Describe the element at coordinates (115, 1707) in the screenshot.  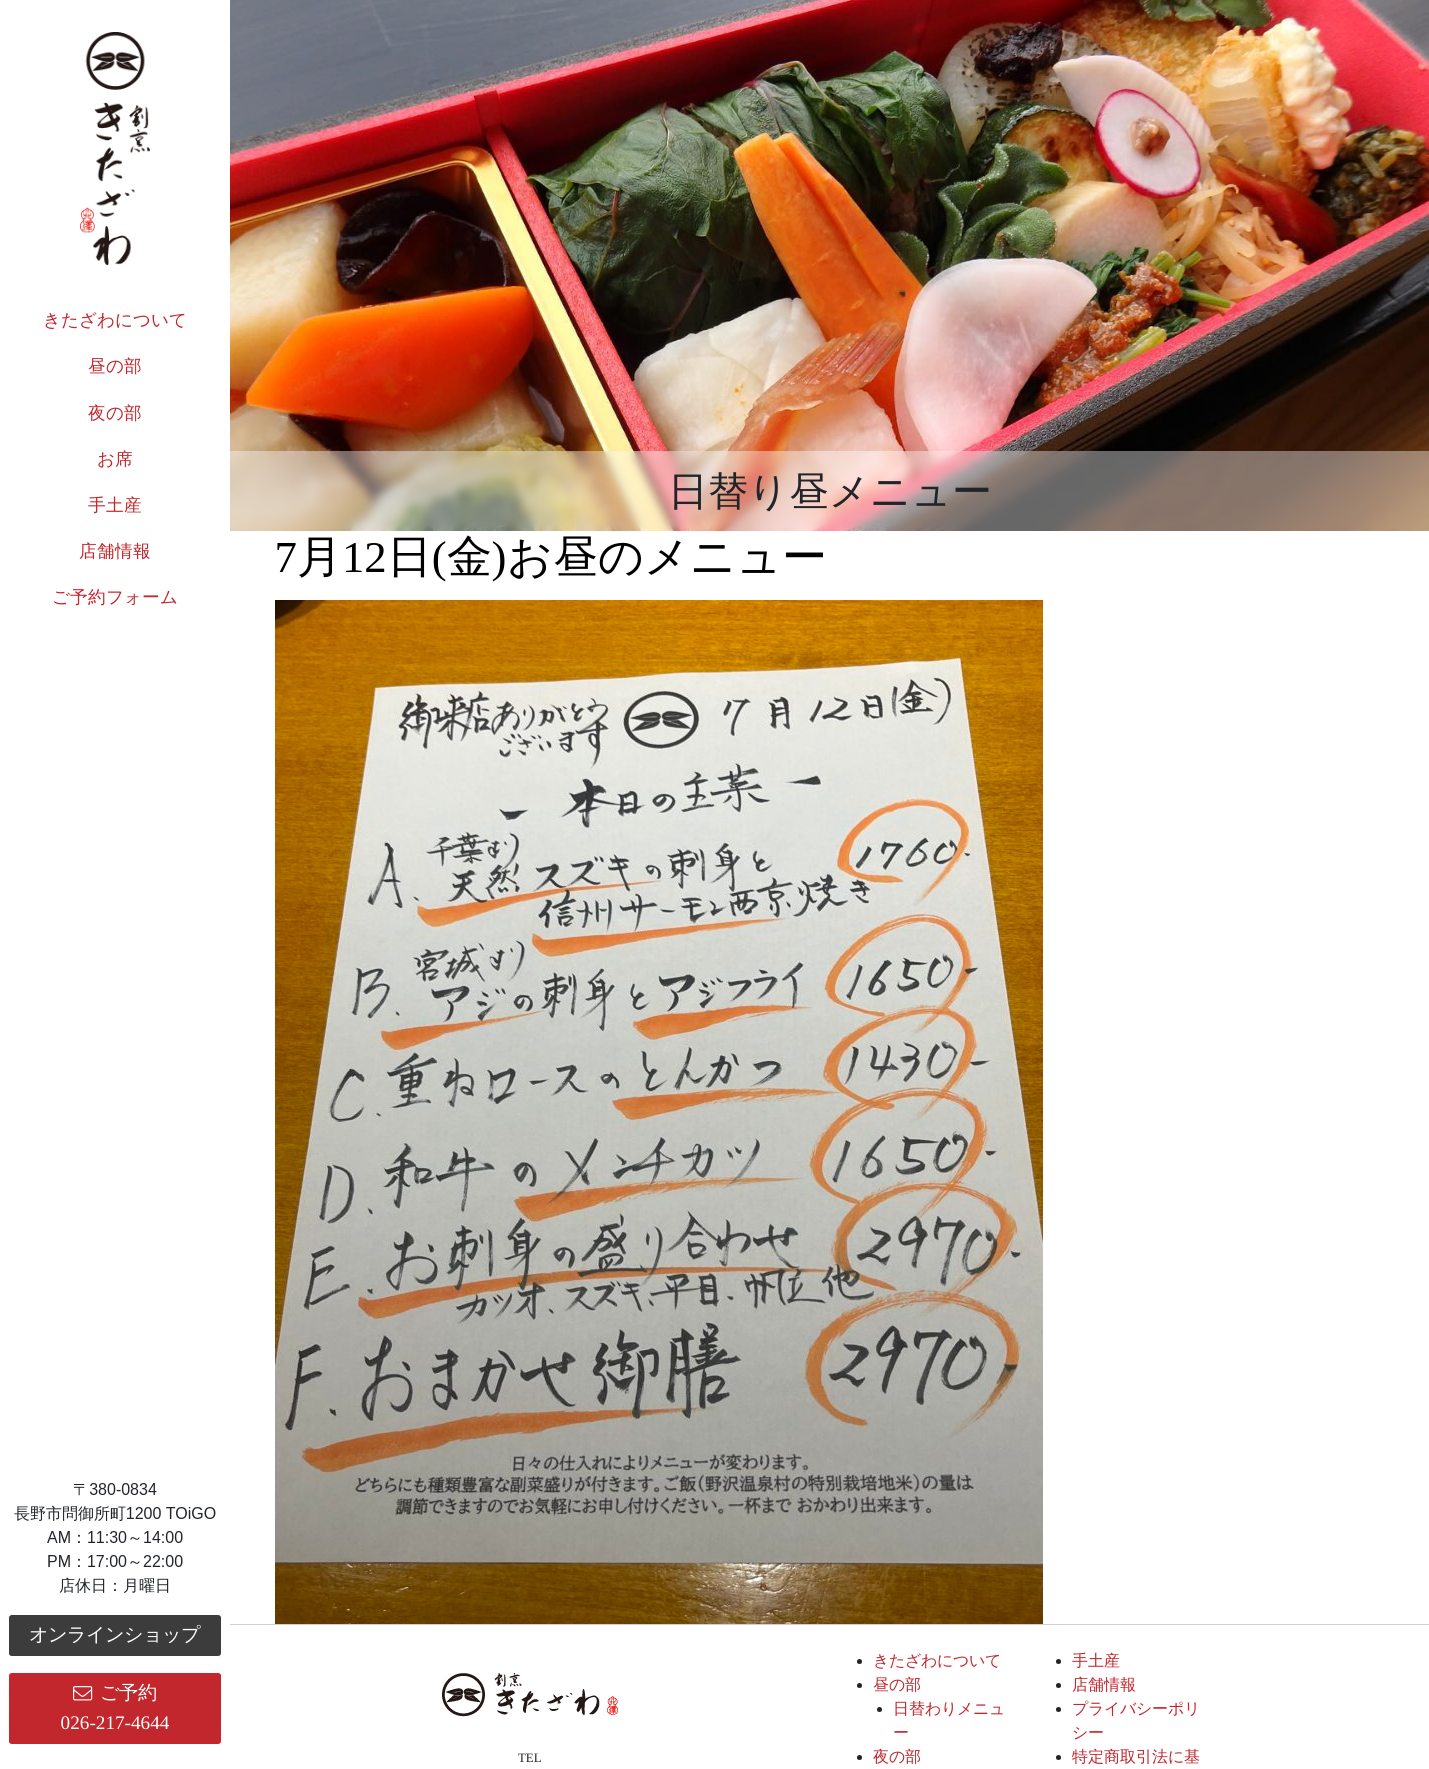
I see `ご予約026-217-4644` at that location.